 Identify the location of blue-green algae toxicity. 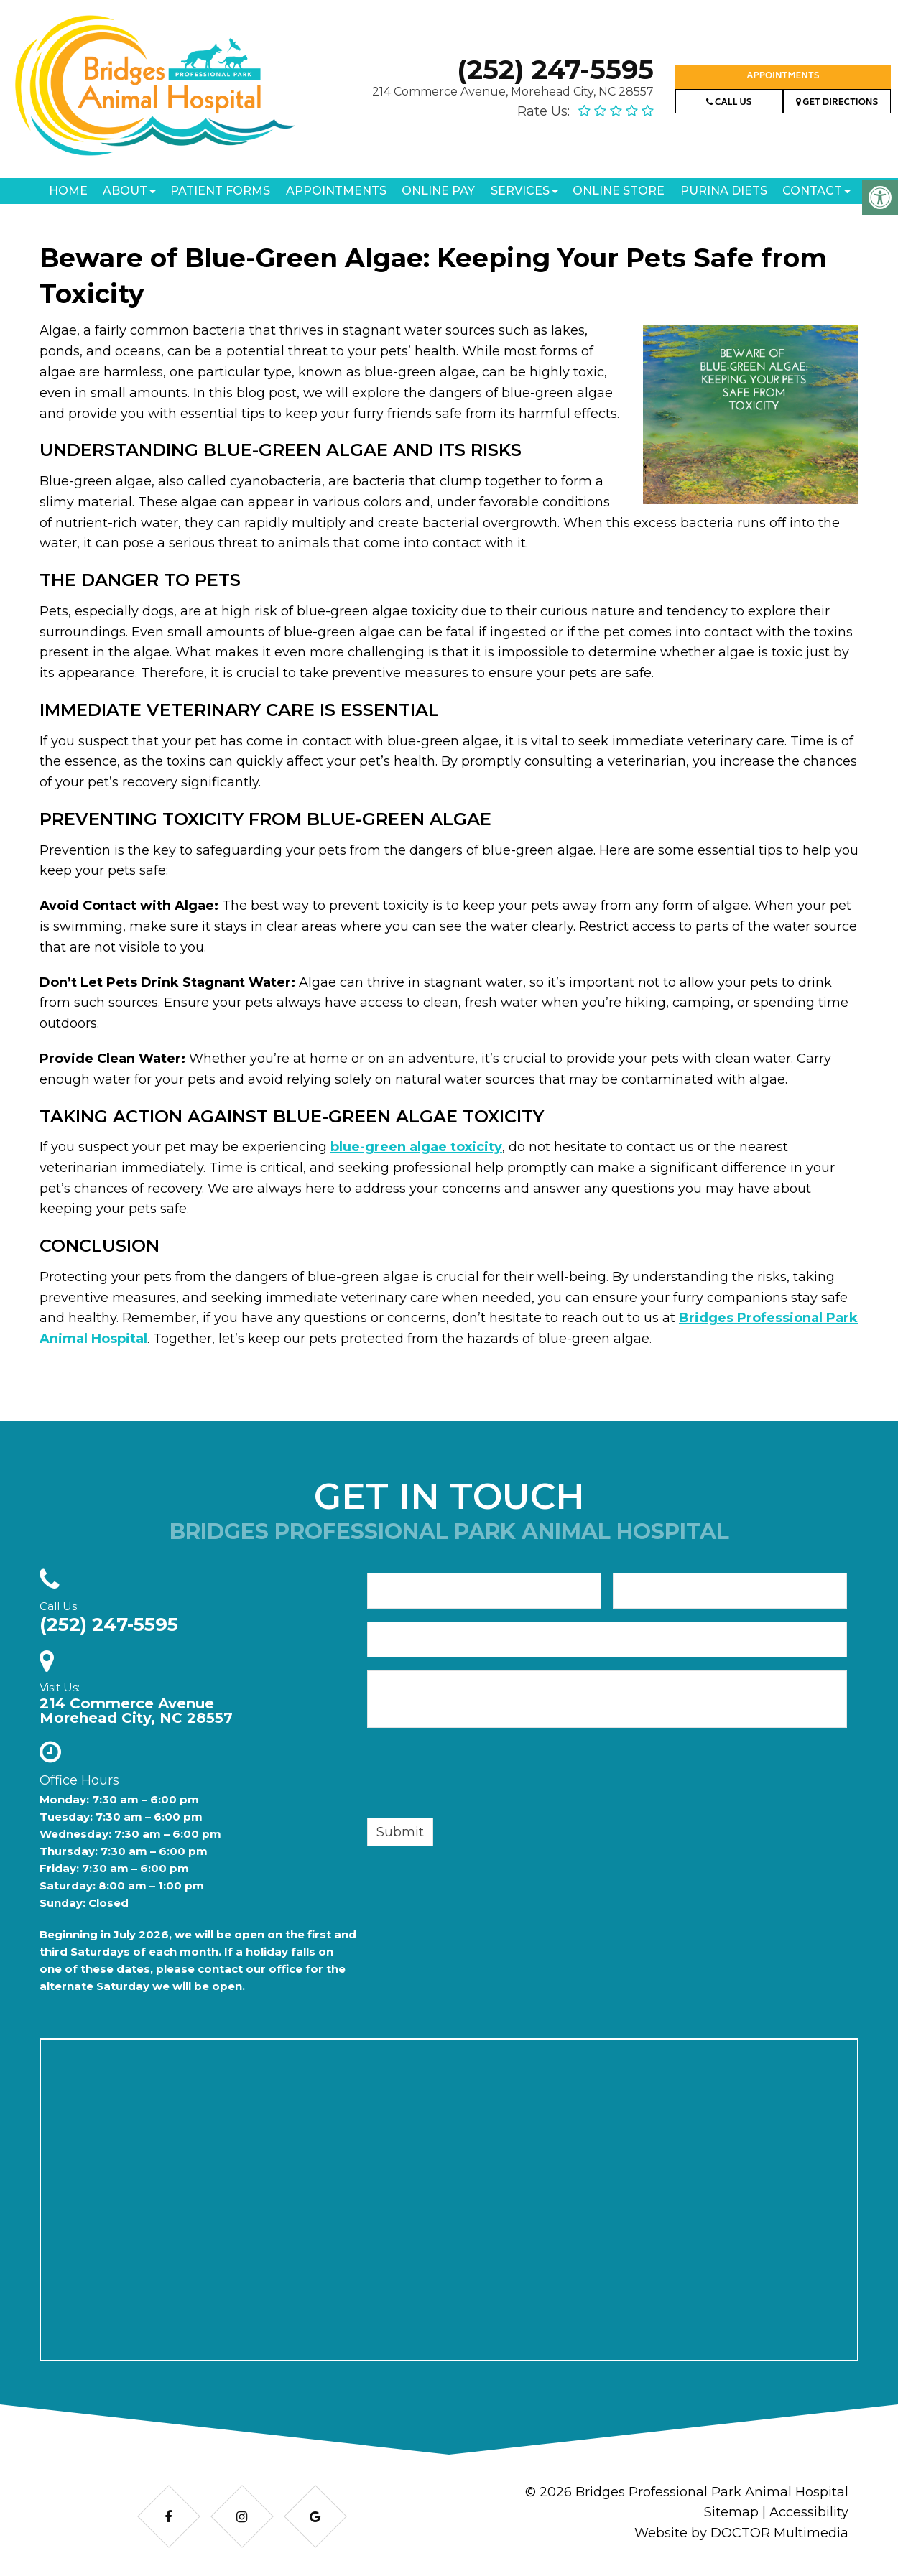
(416, 1147).